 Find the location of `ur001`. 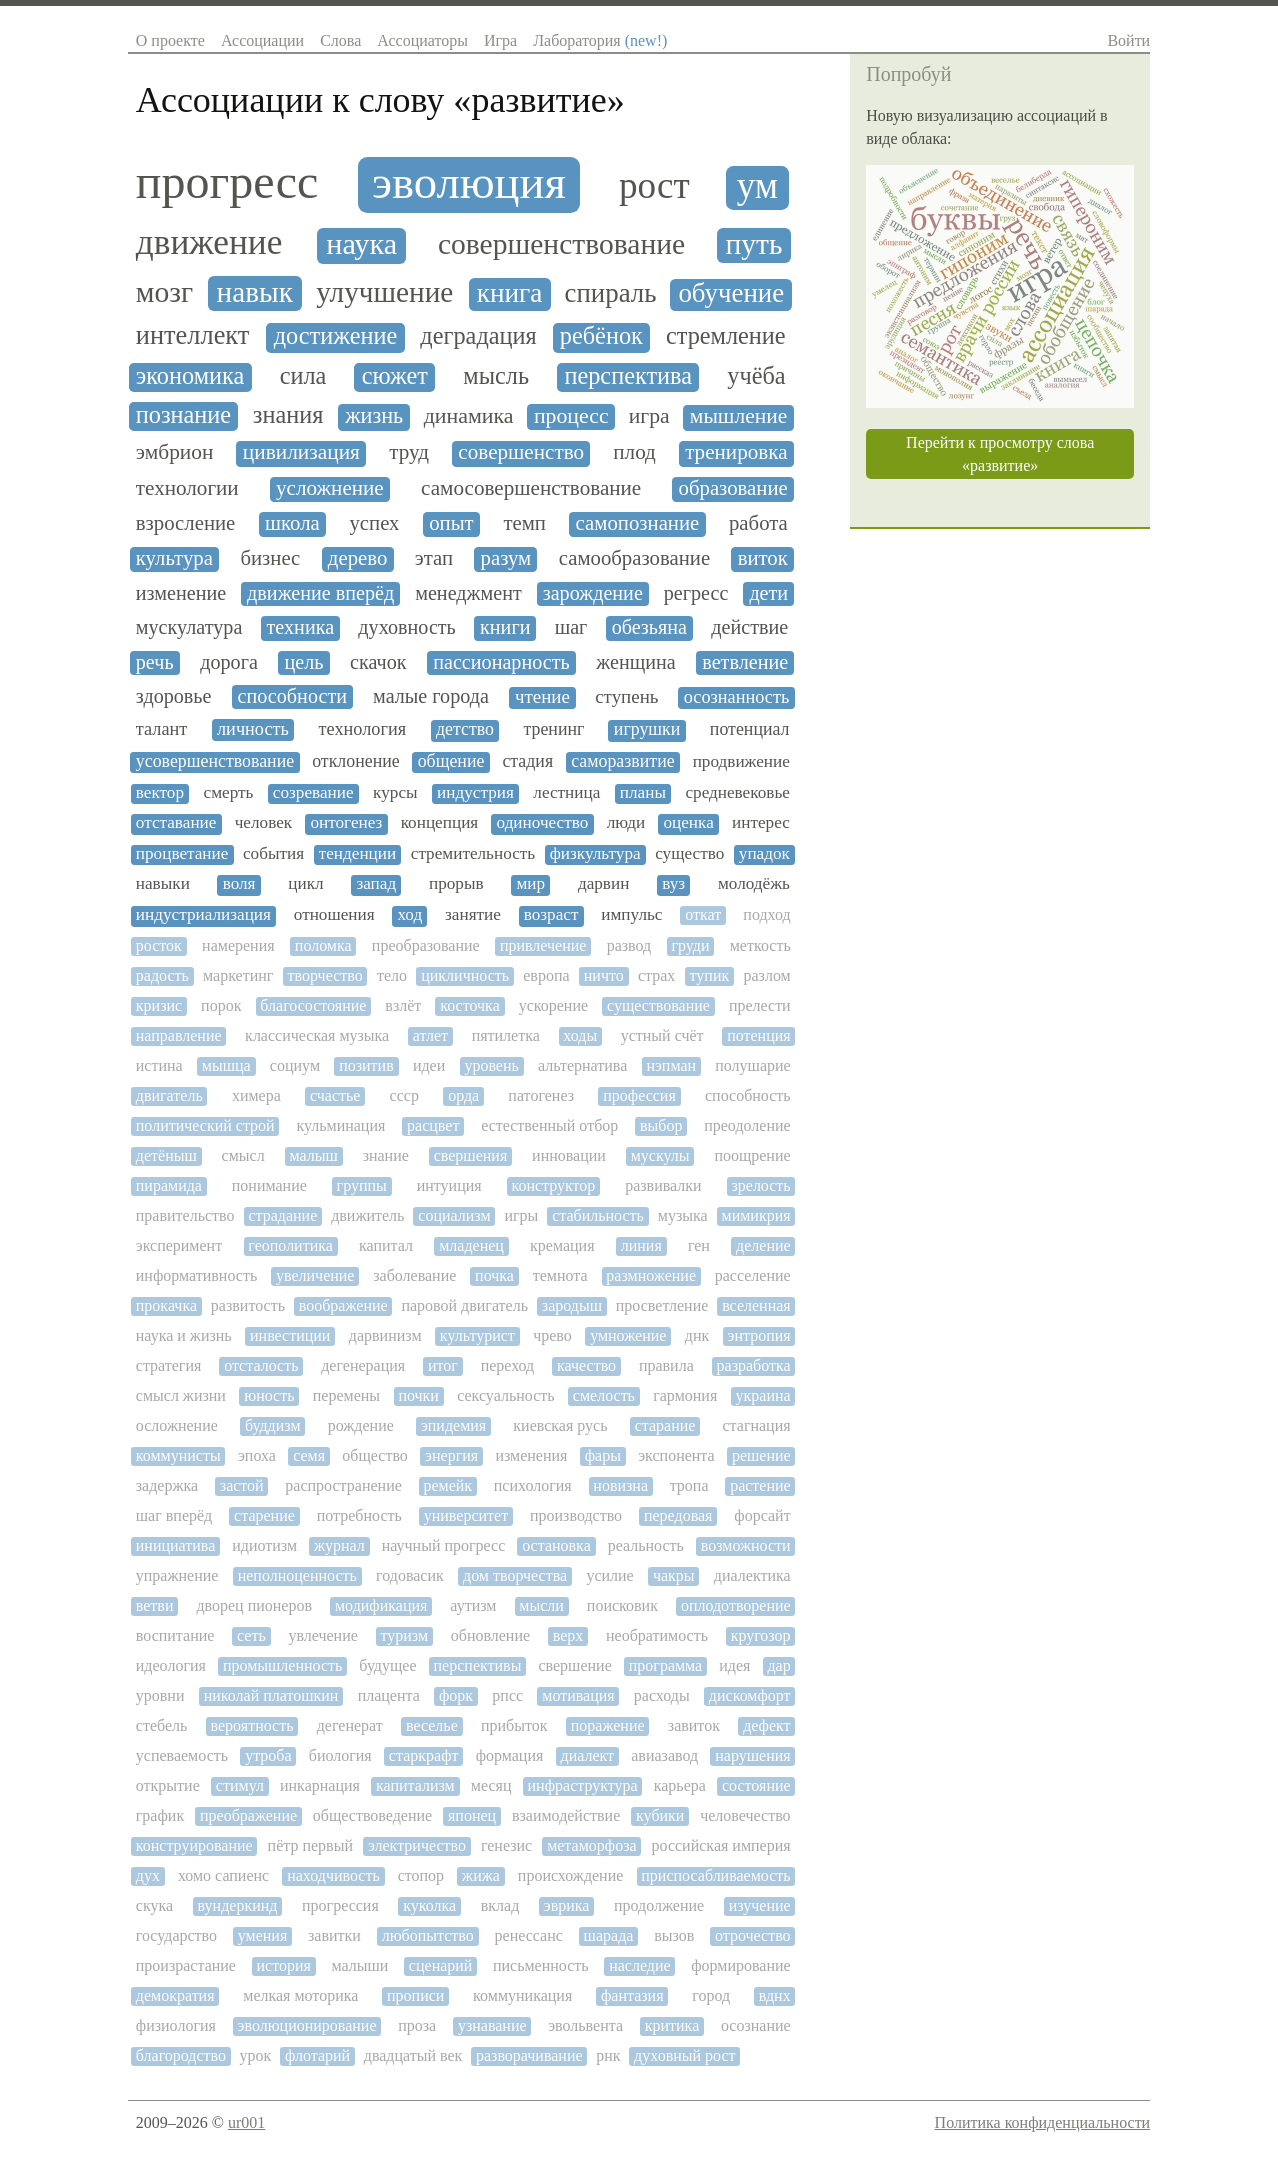

ur001 is located at coordinates (246, 2122).